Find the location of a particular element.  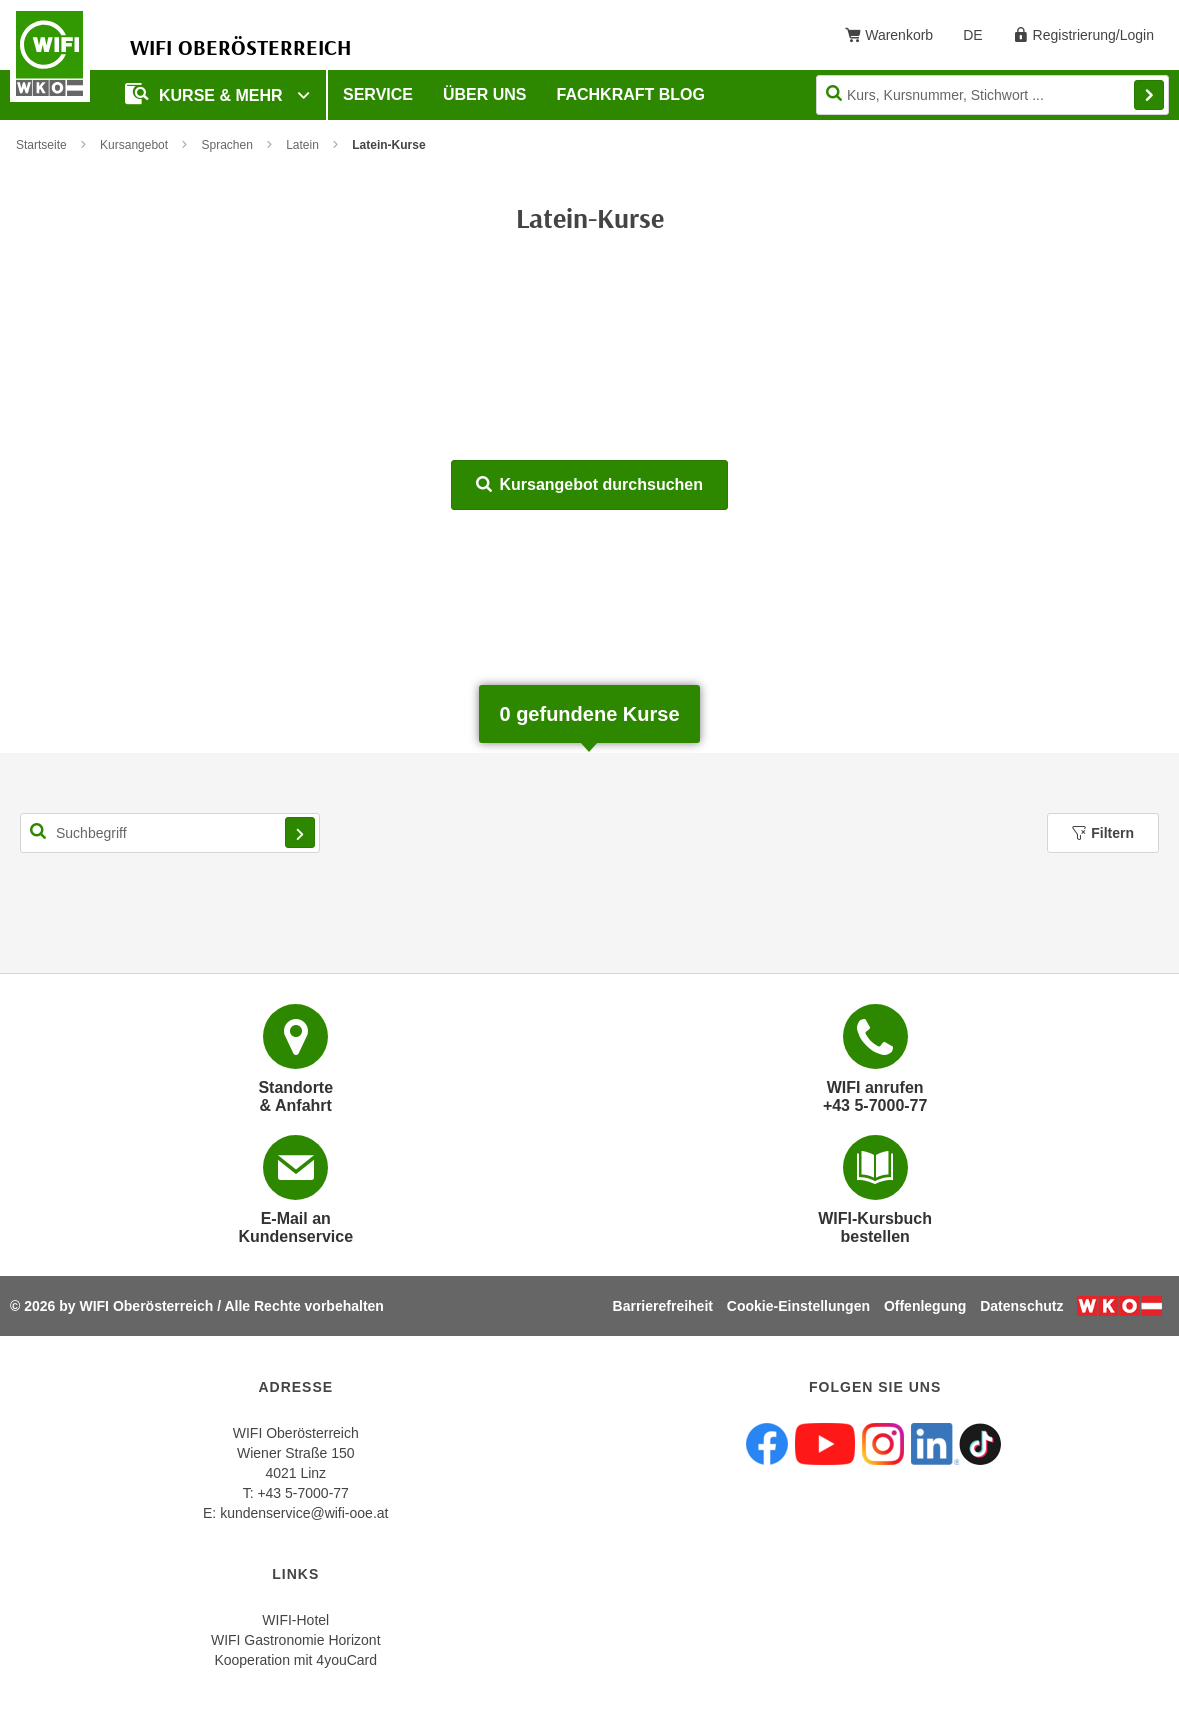

Latein is located at coordinates (302, 145).